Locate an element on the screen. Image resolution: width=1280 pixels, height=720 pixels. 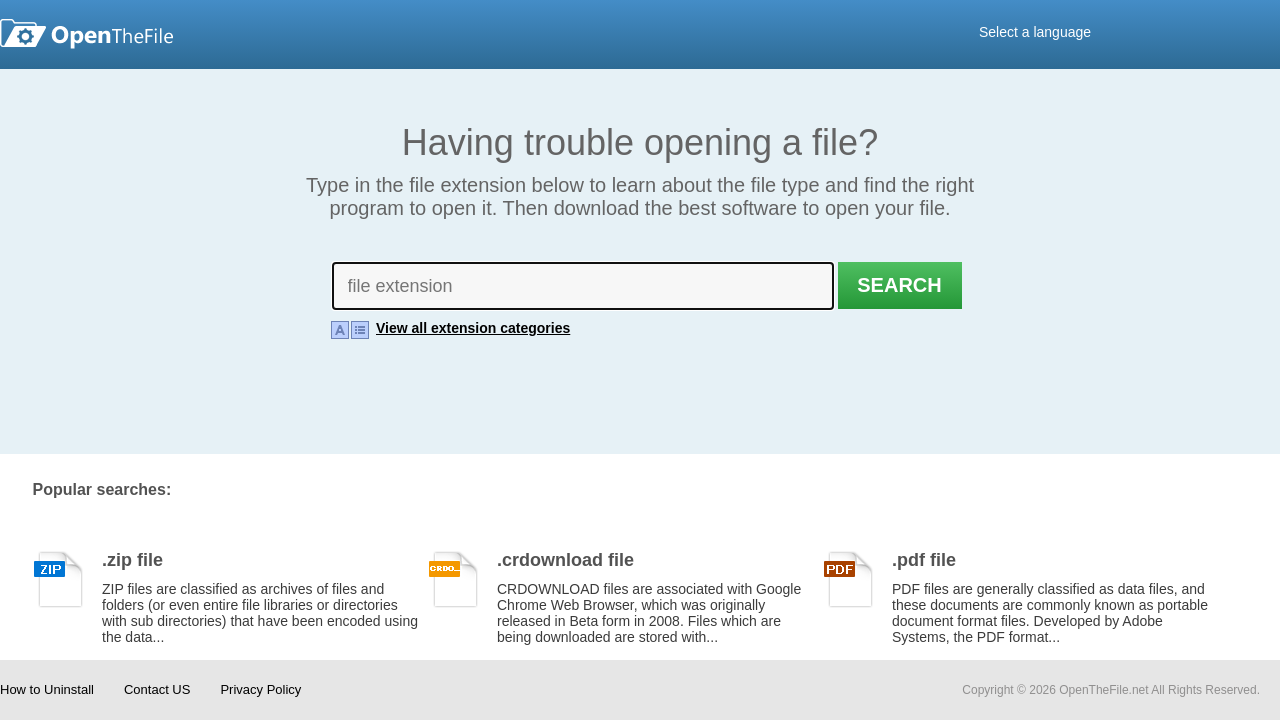
Contact US is located at coordinates (157, 689).